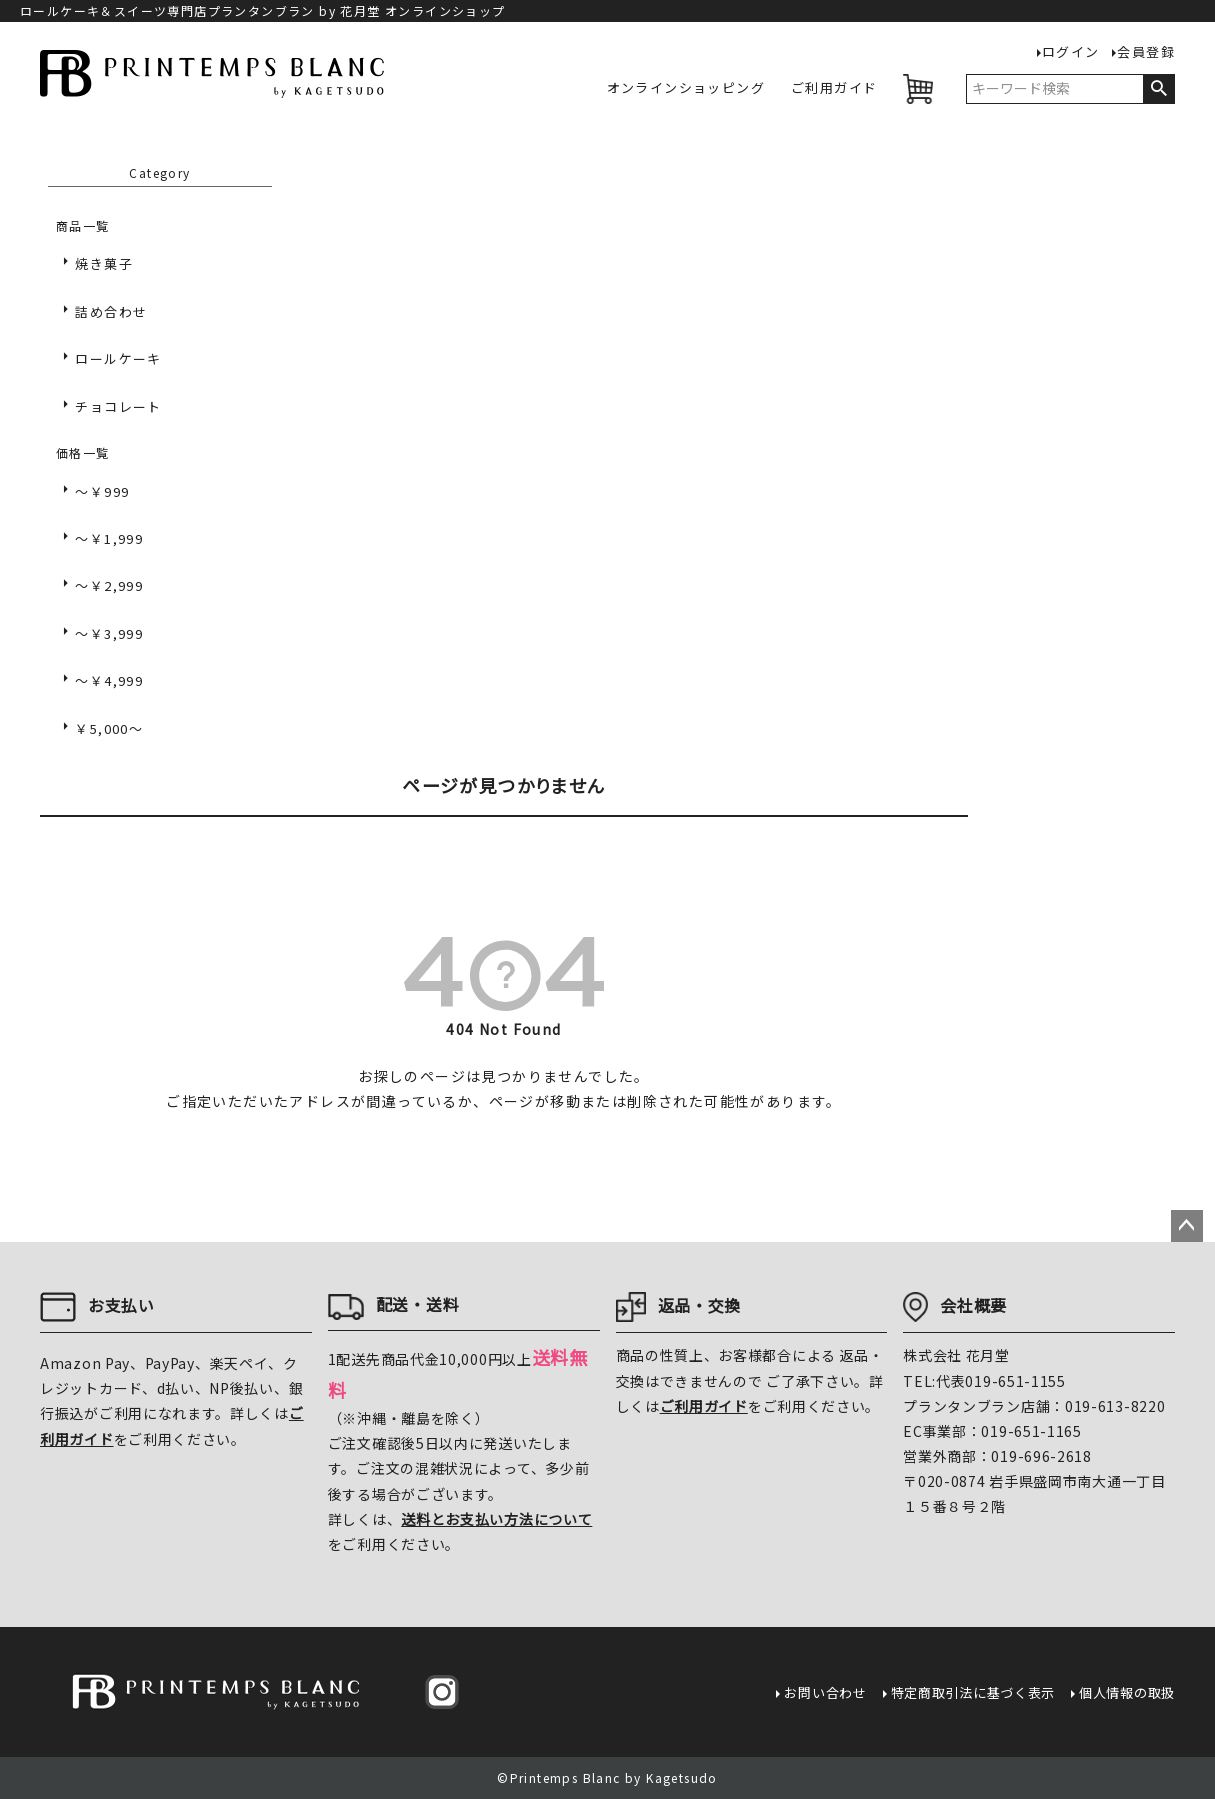 This screenshot has height=1799, width=1215. What do you see at coordinates (834, 88) in the screenshot?
I see `ご利用ガイド` at bounding box center [834, 88].